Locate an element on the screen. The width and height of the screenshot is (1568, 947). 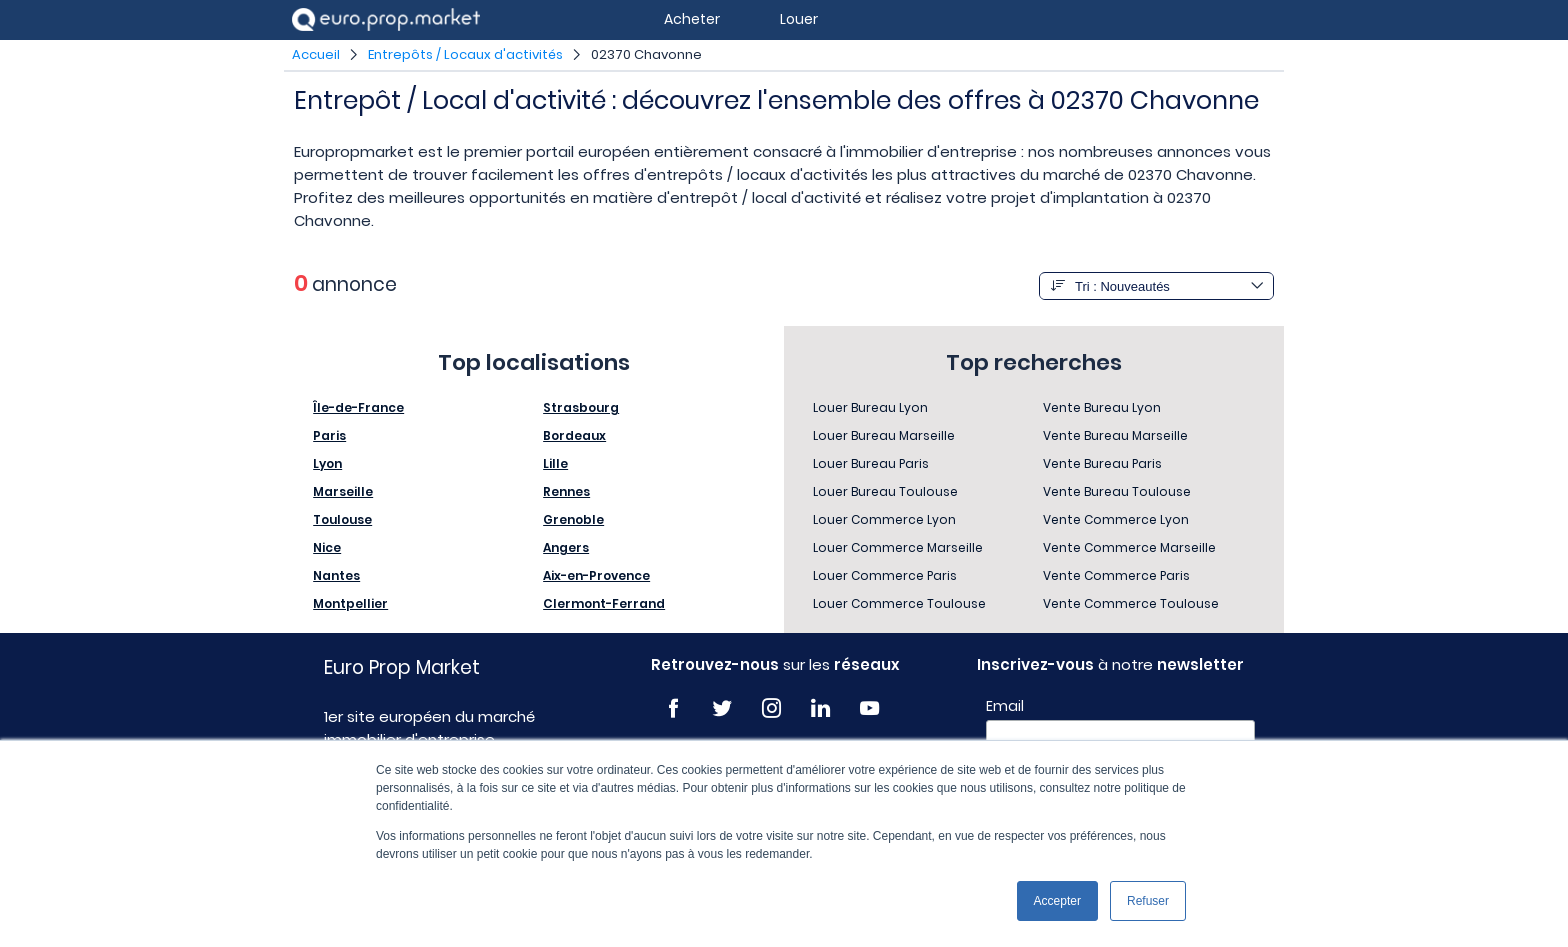
Refuser [button] is located at coordinates (1148, 901).